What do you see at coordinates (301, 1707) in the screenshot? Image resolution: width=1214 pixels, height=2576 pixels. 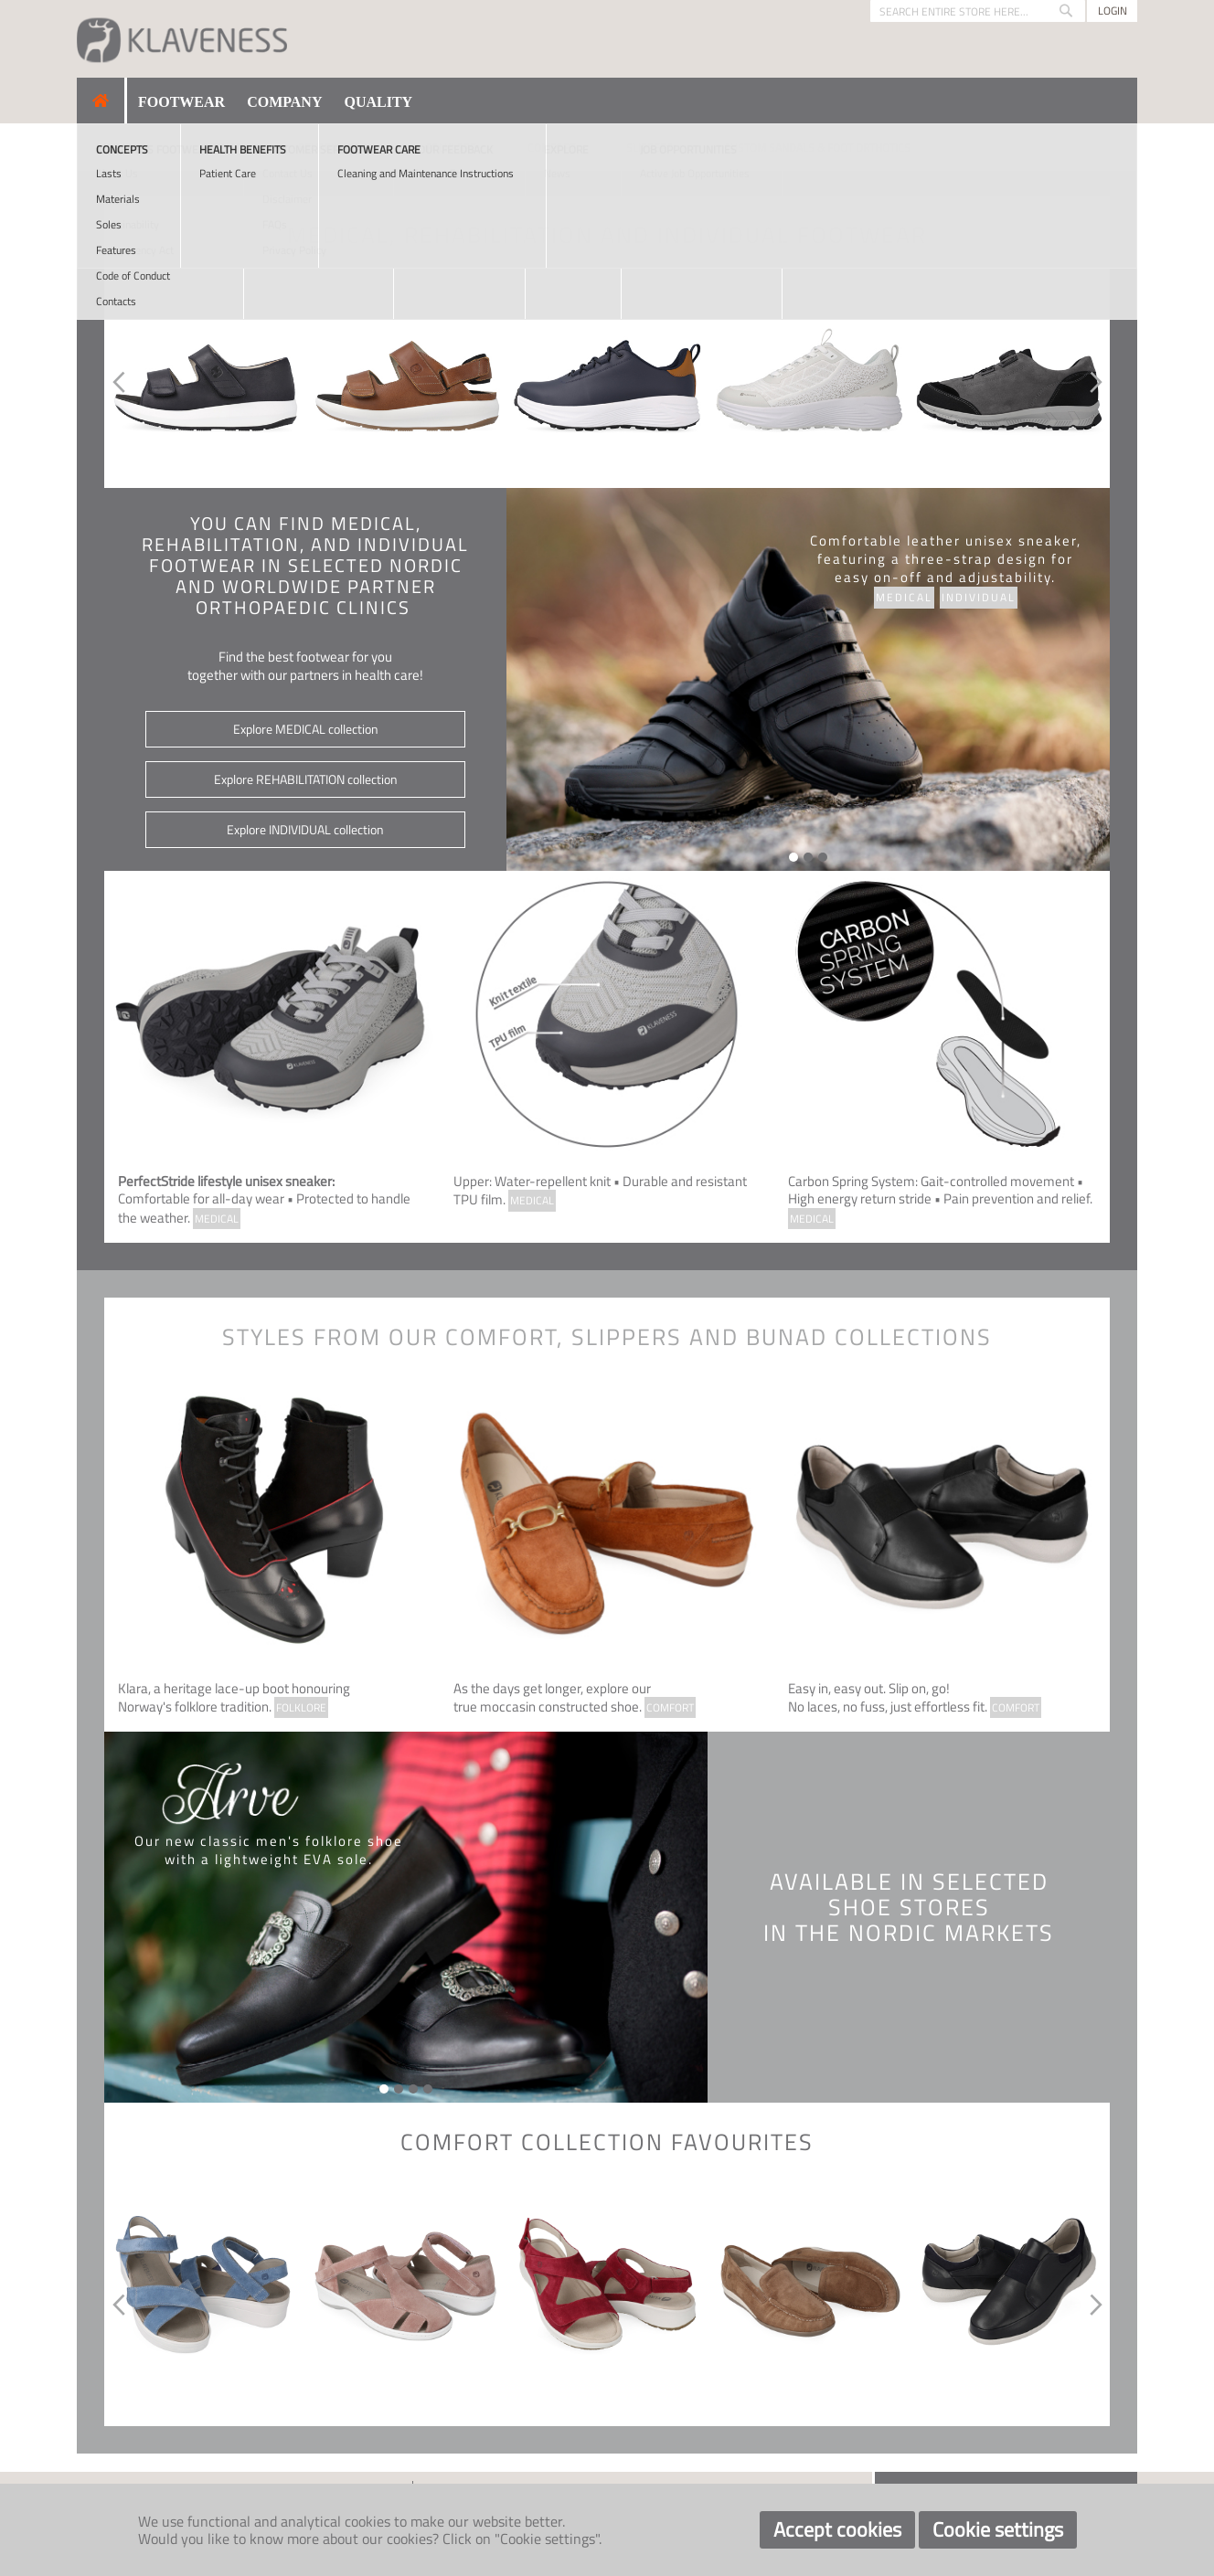 I see `FOLKLORE` at bounding box center [301, 1707].